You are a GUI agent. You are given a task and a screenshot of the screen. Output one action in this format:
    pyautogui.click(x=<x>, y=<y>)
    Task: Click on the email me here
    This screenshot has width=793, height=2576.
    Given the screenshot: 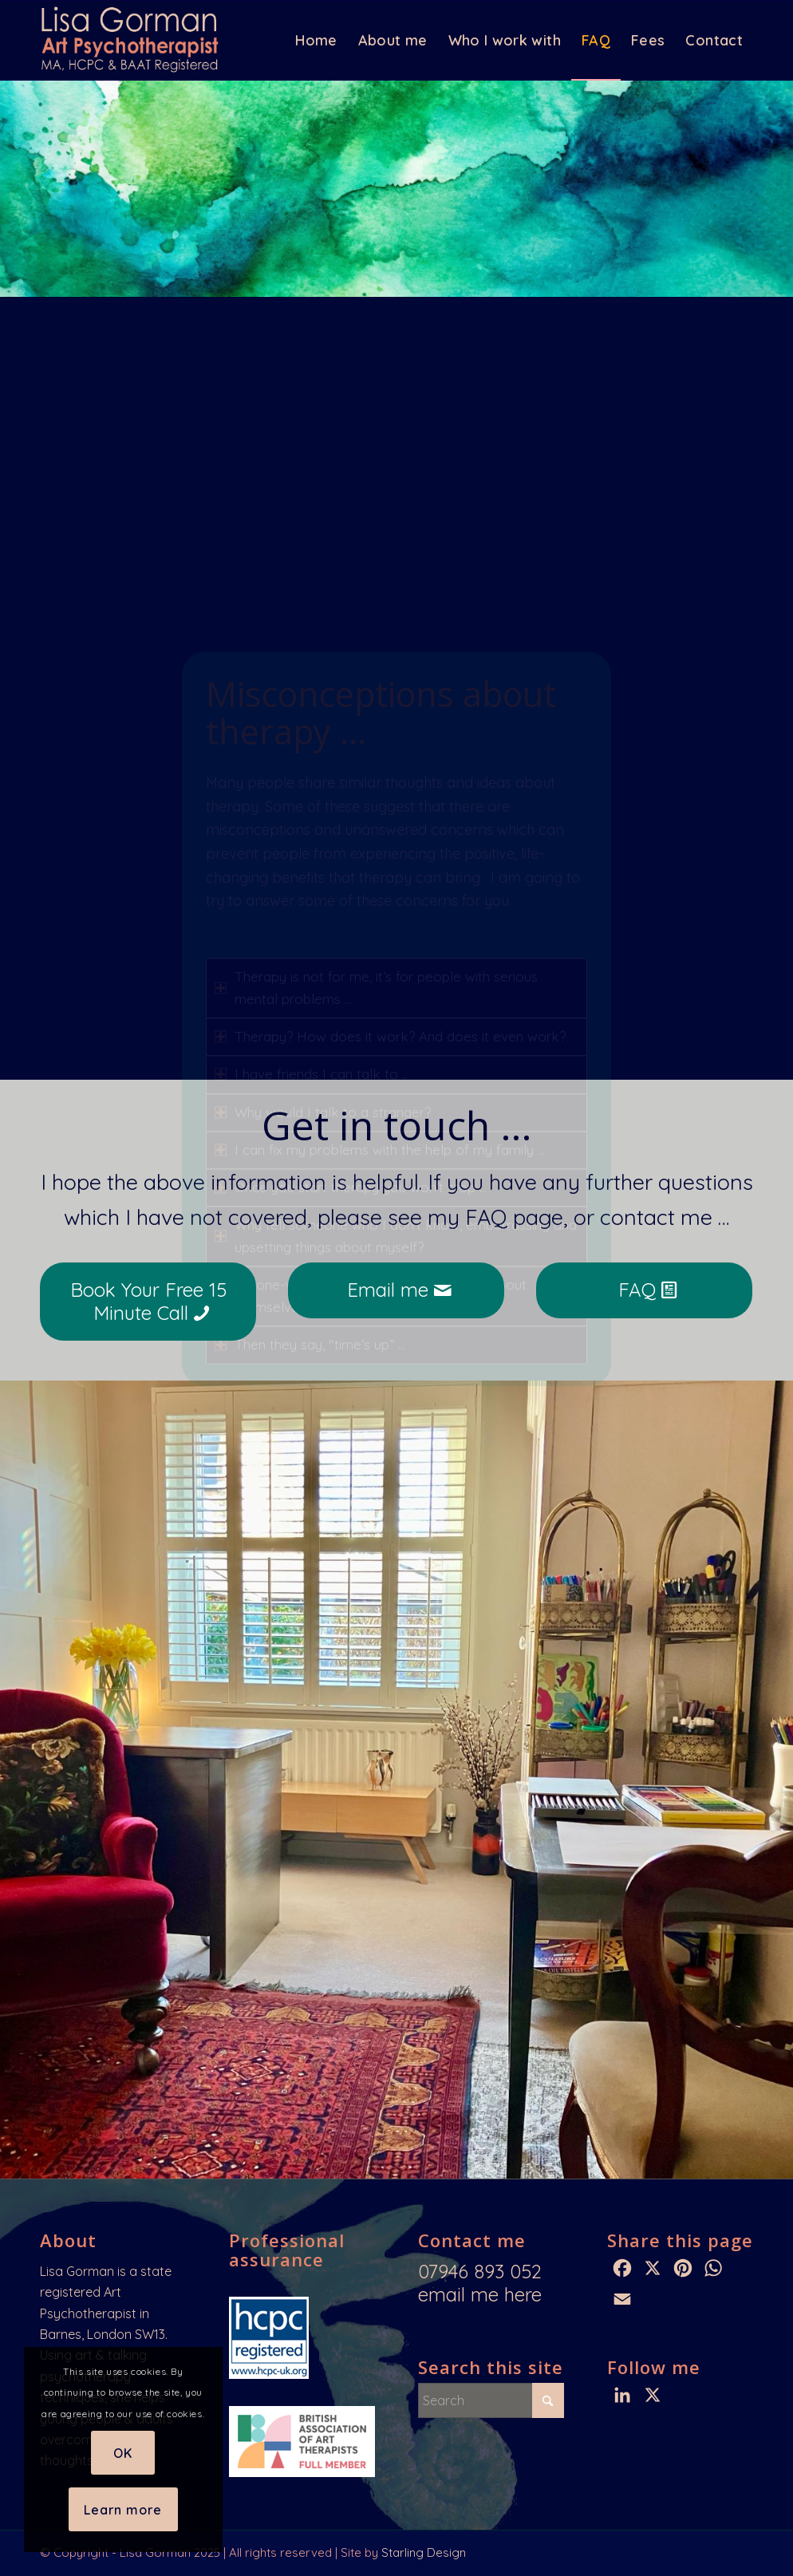 What is the action you would take?
    pyautogui.click(x=480, y=2294)
    